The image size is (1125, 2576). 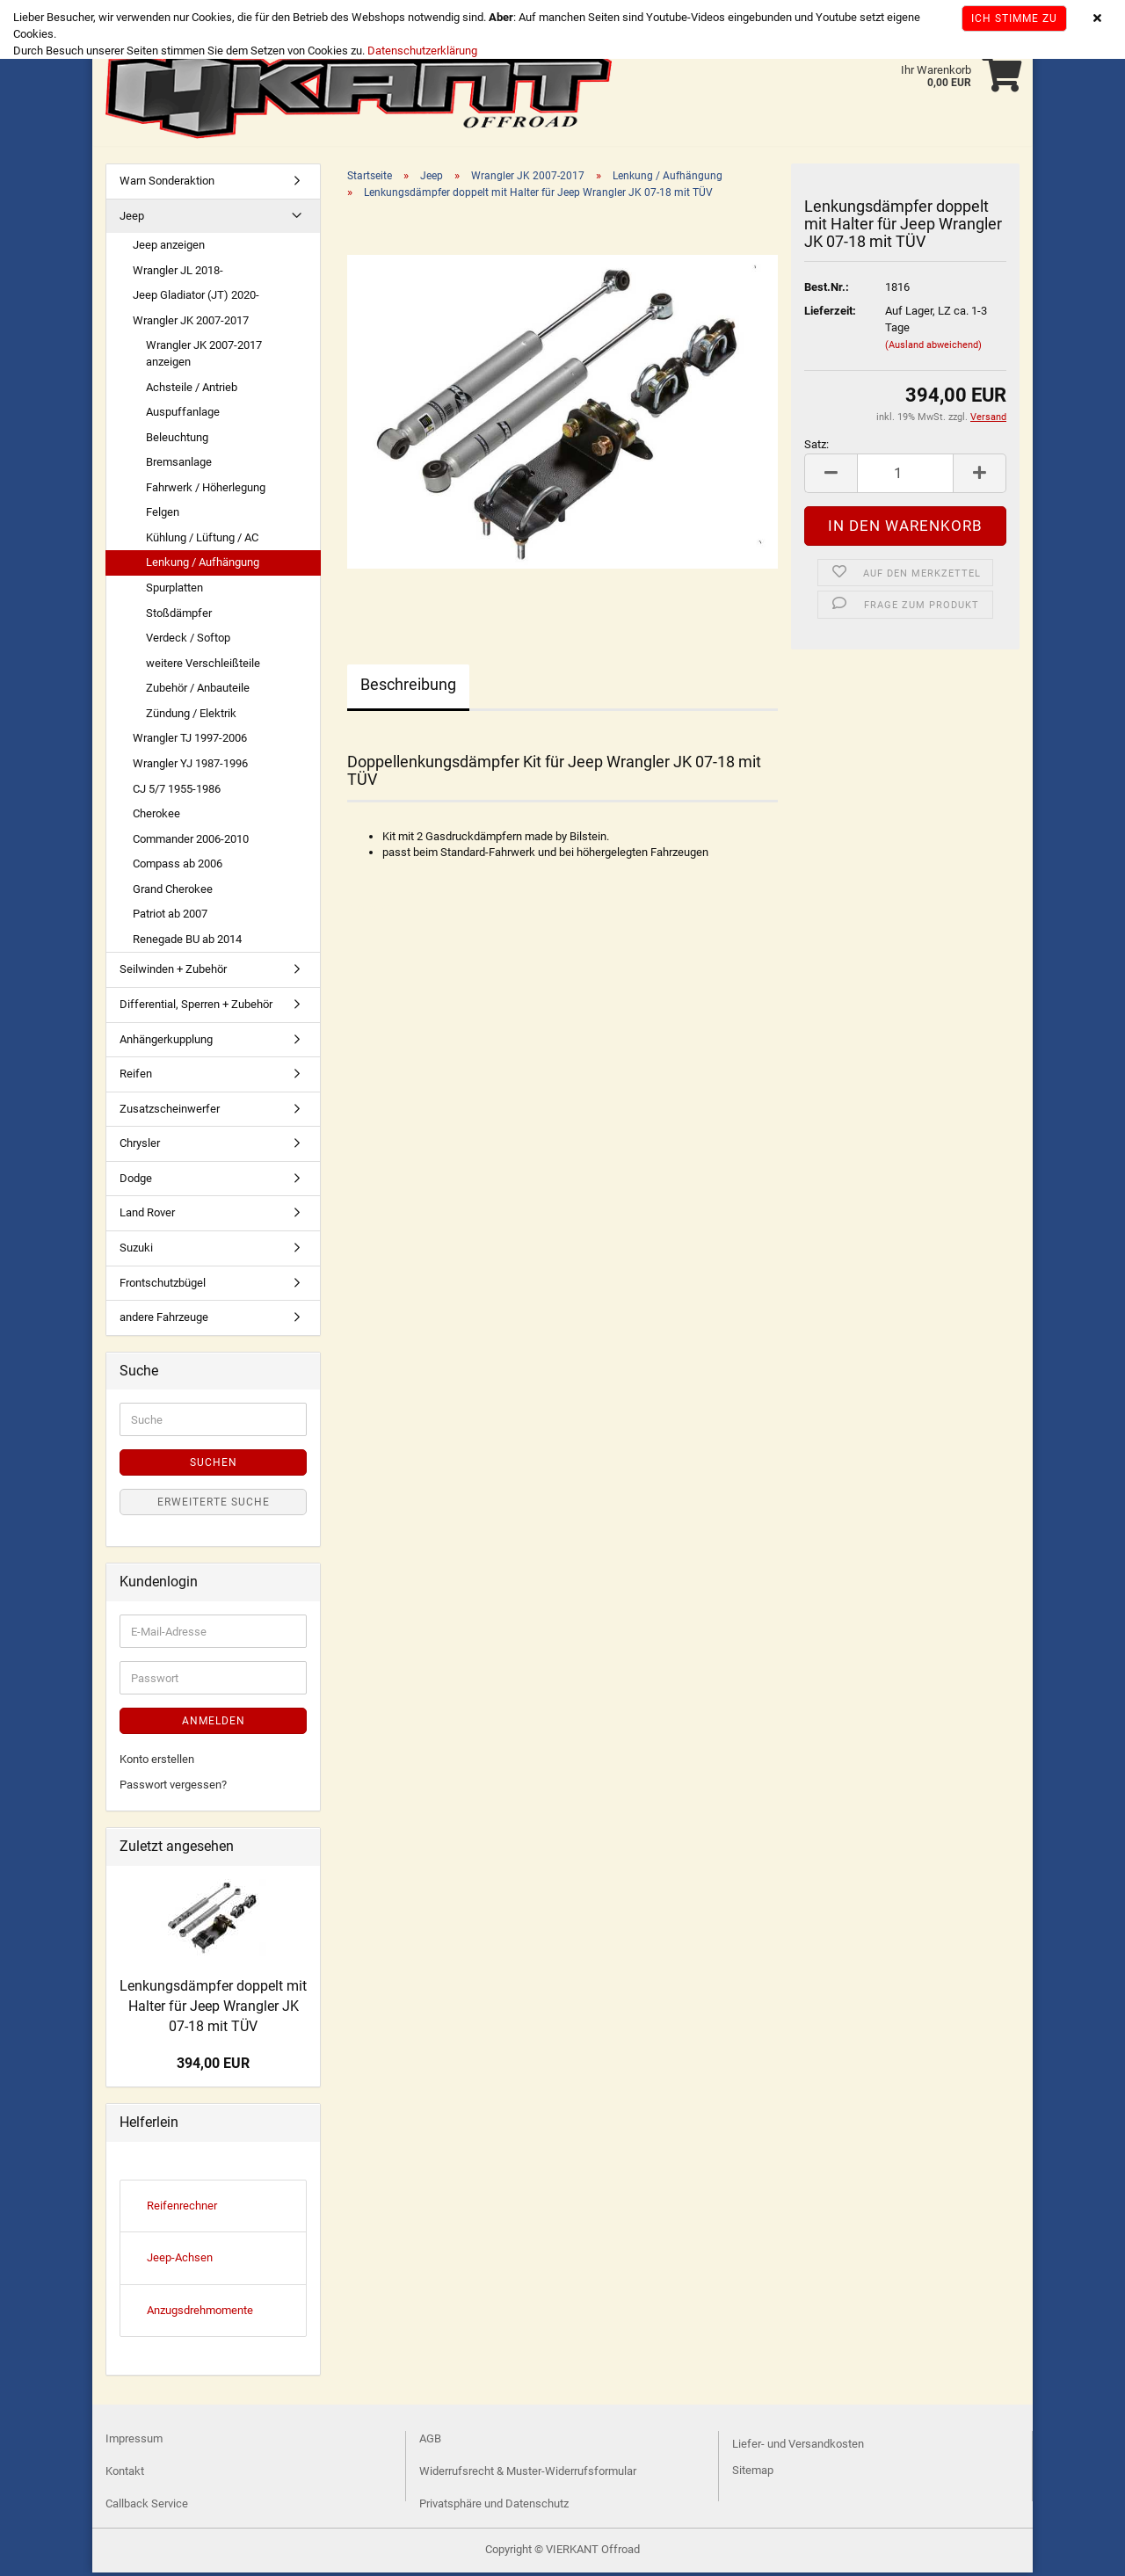 I want to click on AGB, so click(x=430, y=2442).